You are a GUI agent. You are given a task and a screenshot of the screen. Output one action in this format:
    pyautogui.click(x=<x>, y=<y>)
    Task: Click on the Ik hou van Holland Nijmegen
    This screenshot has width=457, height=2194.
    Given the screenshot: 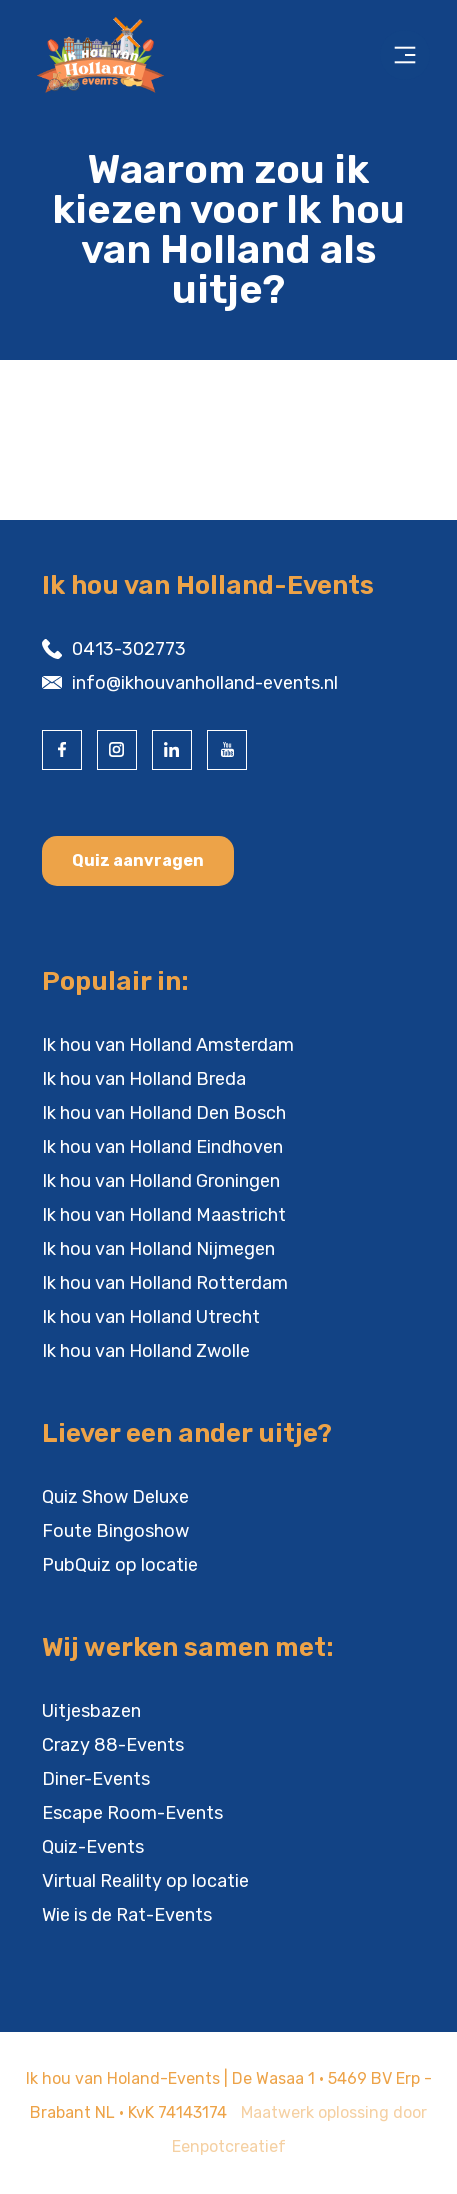 What is the action you would take?
    pyautogui.click(x=158, y=1249)
    